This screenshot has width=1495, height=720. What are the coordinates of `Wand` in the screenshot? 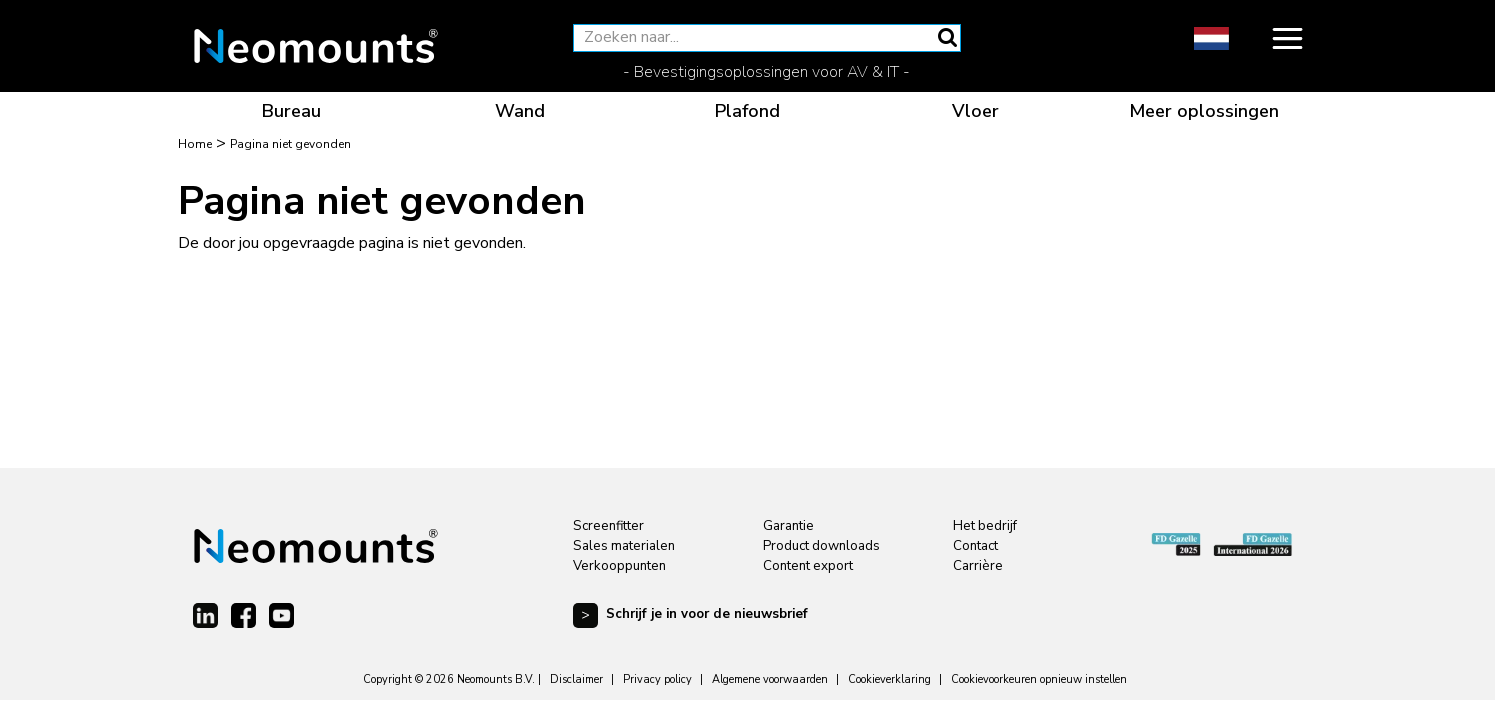 It's located at (520, 111).